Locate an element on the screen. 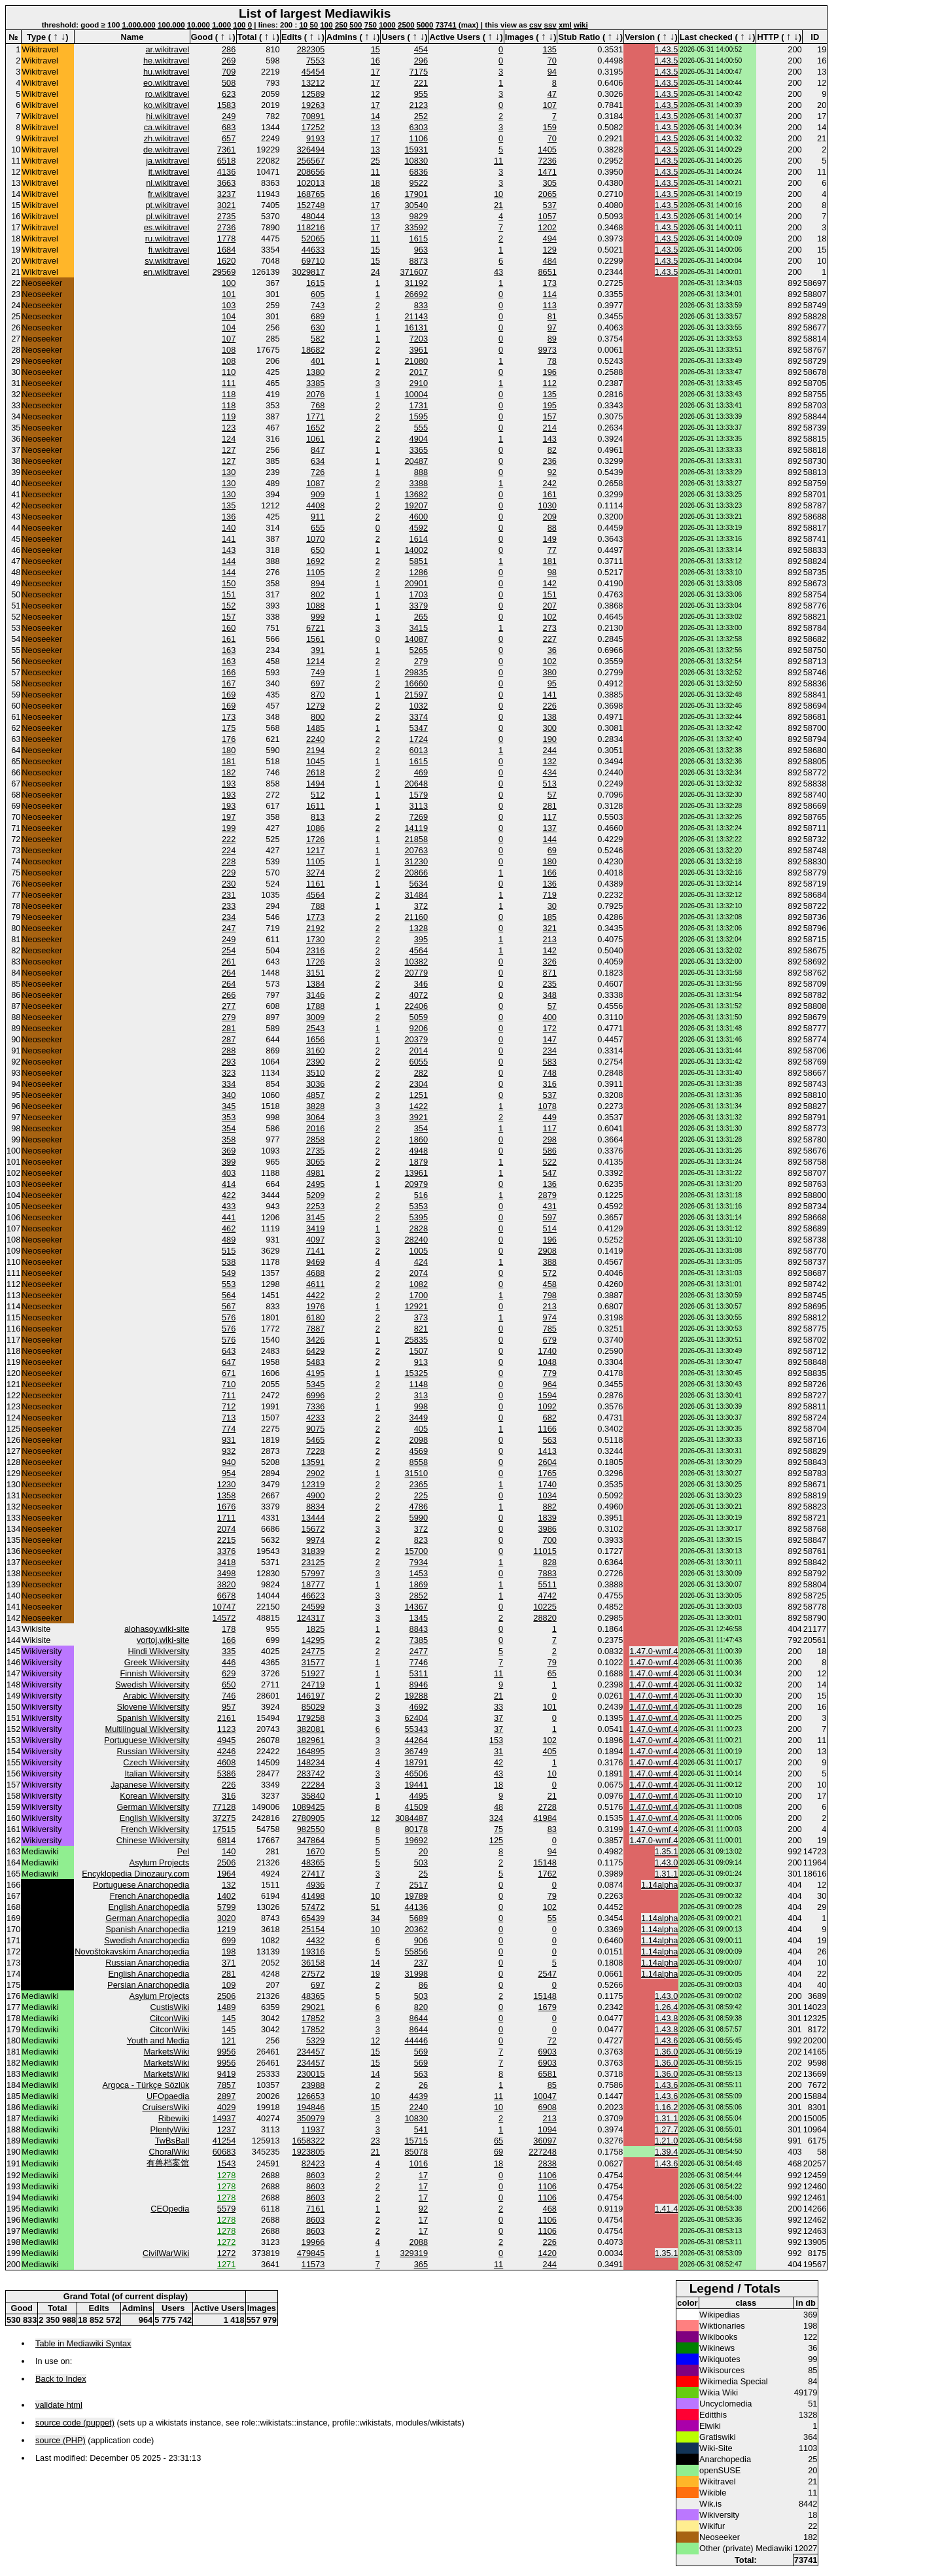 This screenshot has width=942, height=2576. 955 is located at coordinates (421, 94).